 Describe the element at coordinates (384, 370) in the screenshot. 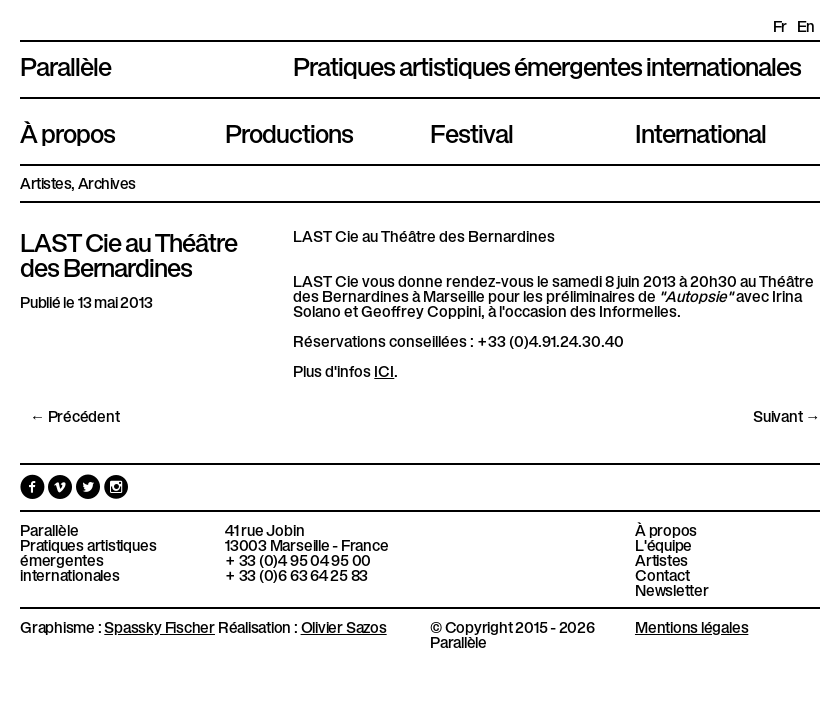

I see `ICI` at that location.